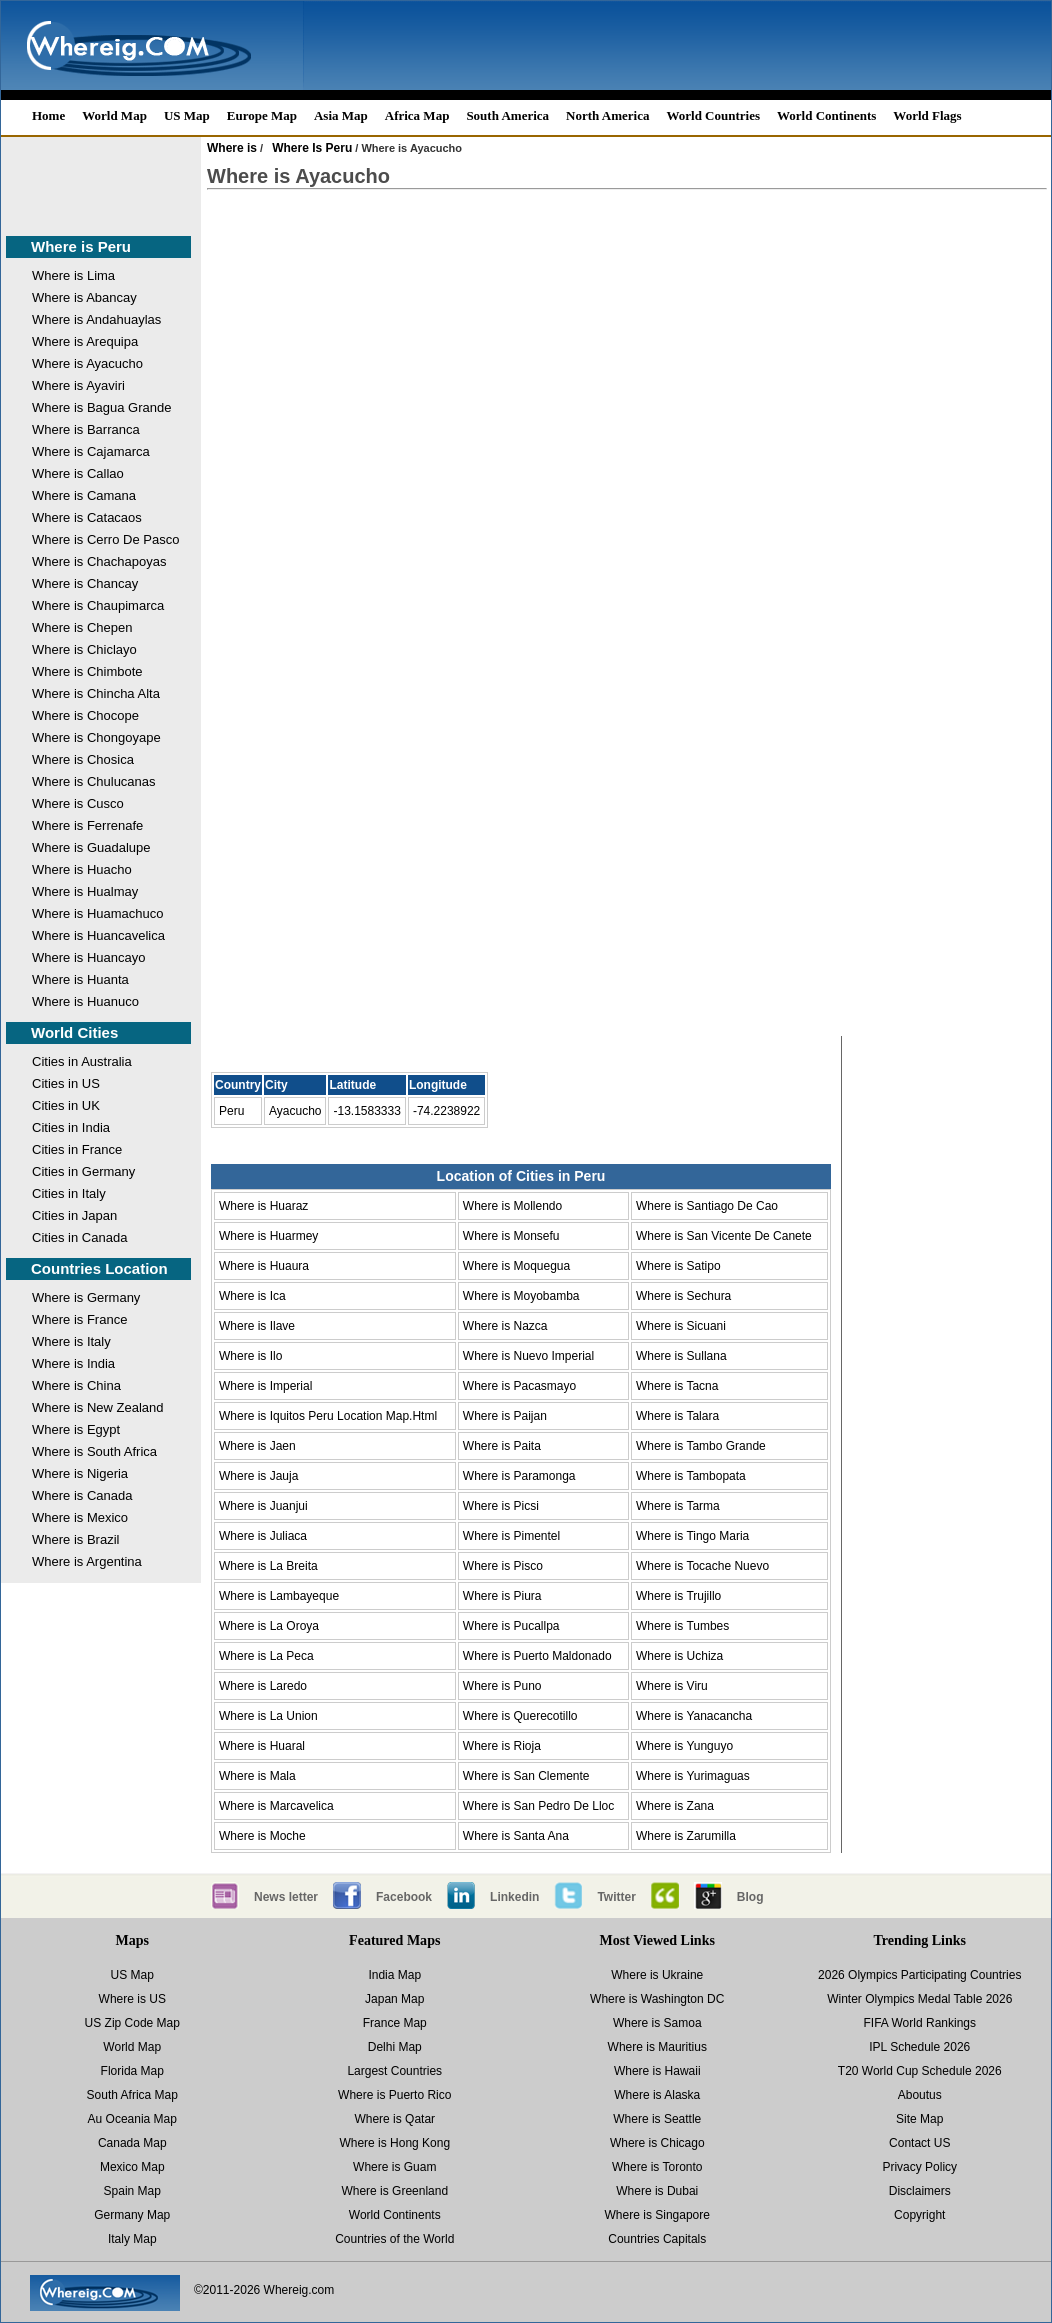  Describe the element at coordinates (88, 957) in the screenshot. I see `Where is Huancayo` at that location.